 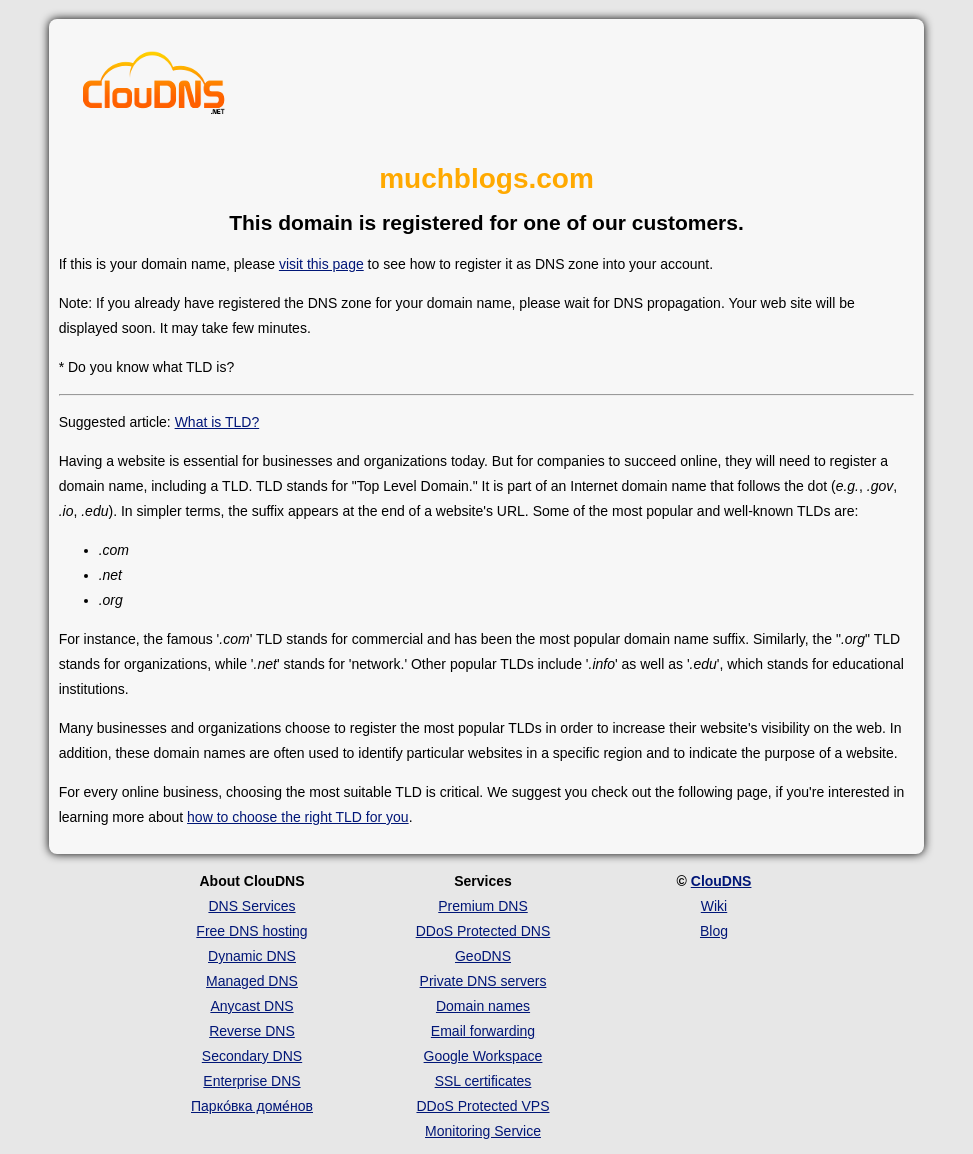 I want to click on Free DNS hosting, so click(x=251, y=931).